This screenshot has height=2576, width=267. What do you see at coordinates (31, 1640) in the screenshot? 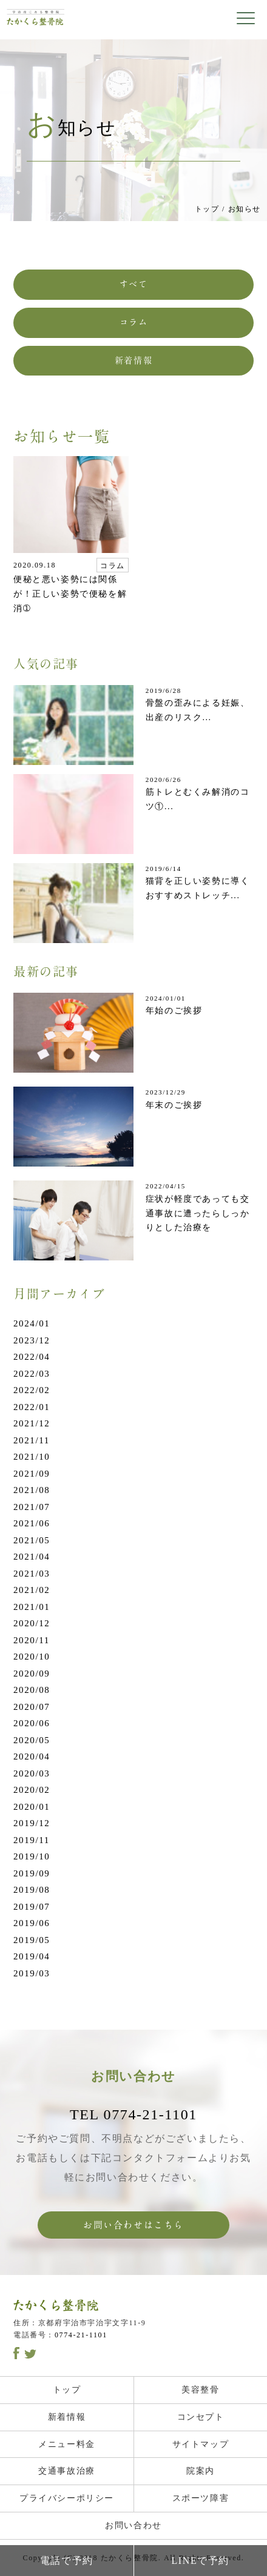
I see `2020/11` at bounding box center [31, 1640].